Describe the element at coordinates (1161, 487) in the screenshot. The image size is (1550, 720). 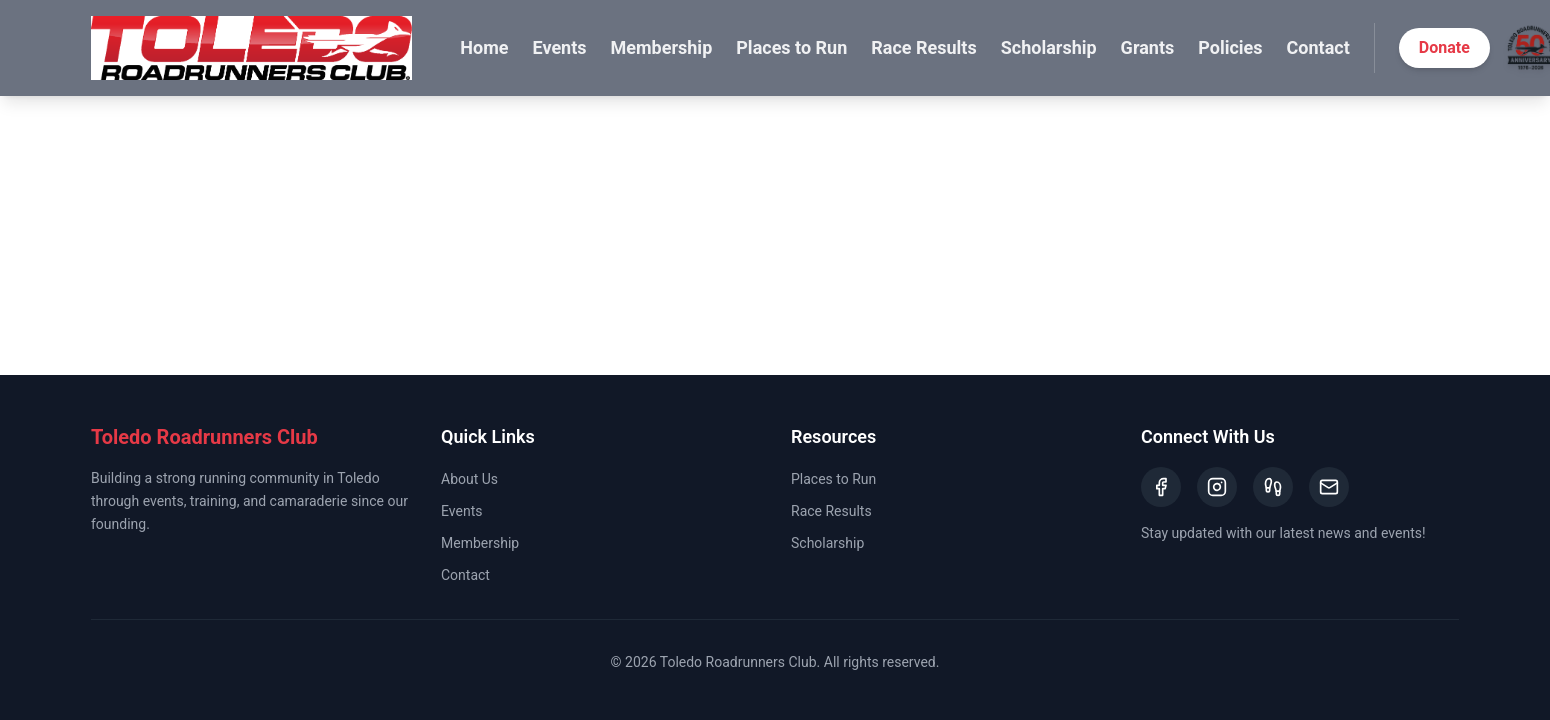
I see `[Facebook]` at that location.